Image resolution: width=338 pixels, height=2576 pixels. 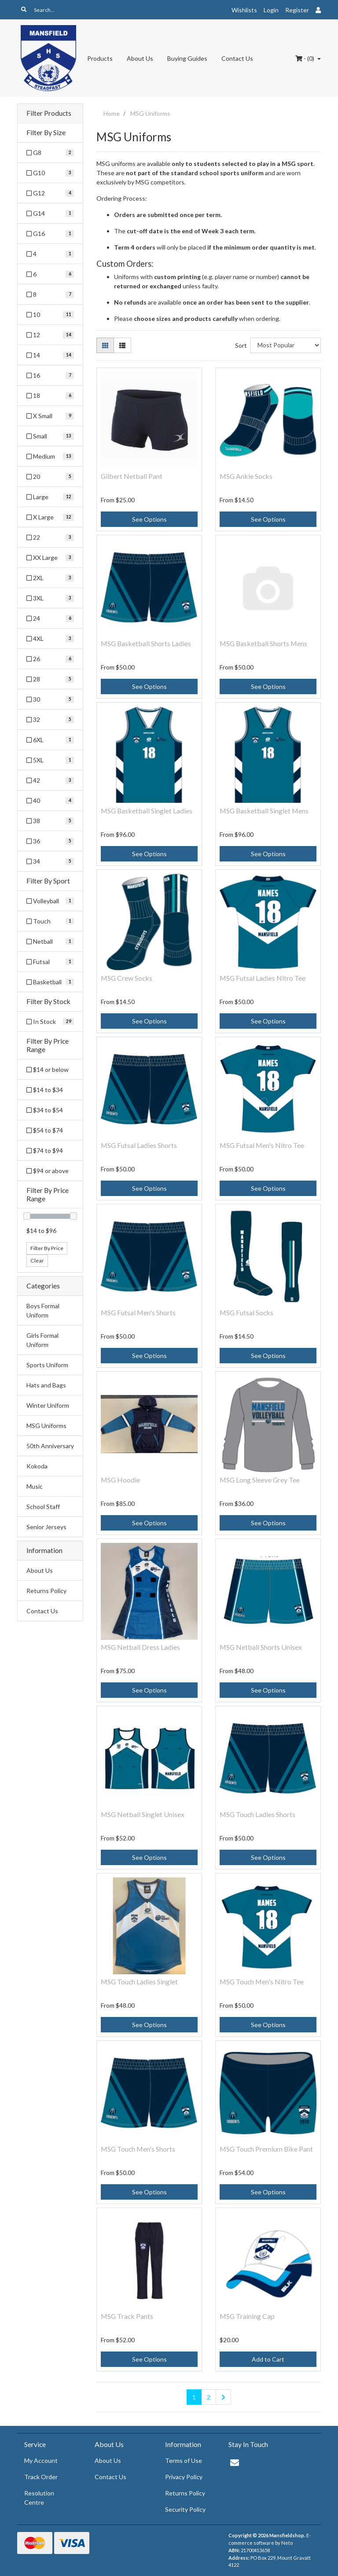 I want to click on Gilbert Netball Pant, so click(x=131, y=476).